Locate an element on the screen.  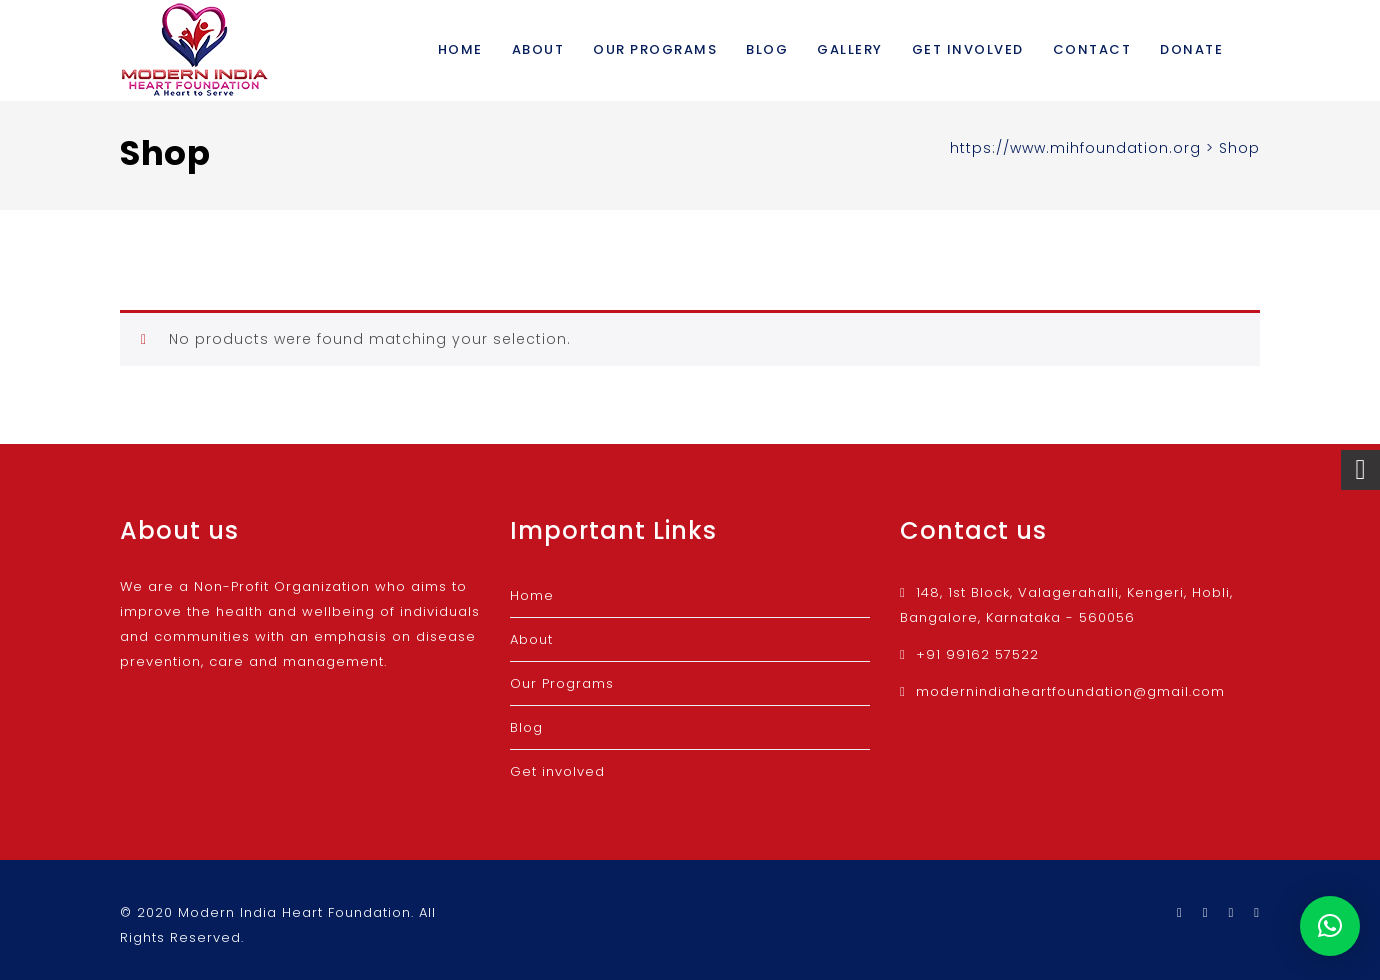
Get involved is located at coordinates (968, 49).